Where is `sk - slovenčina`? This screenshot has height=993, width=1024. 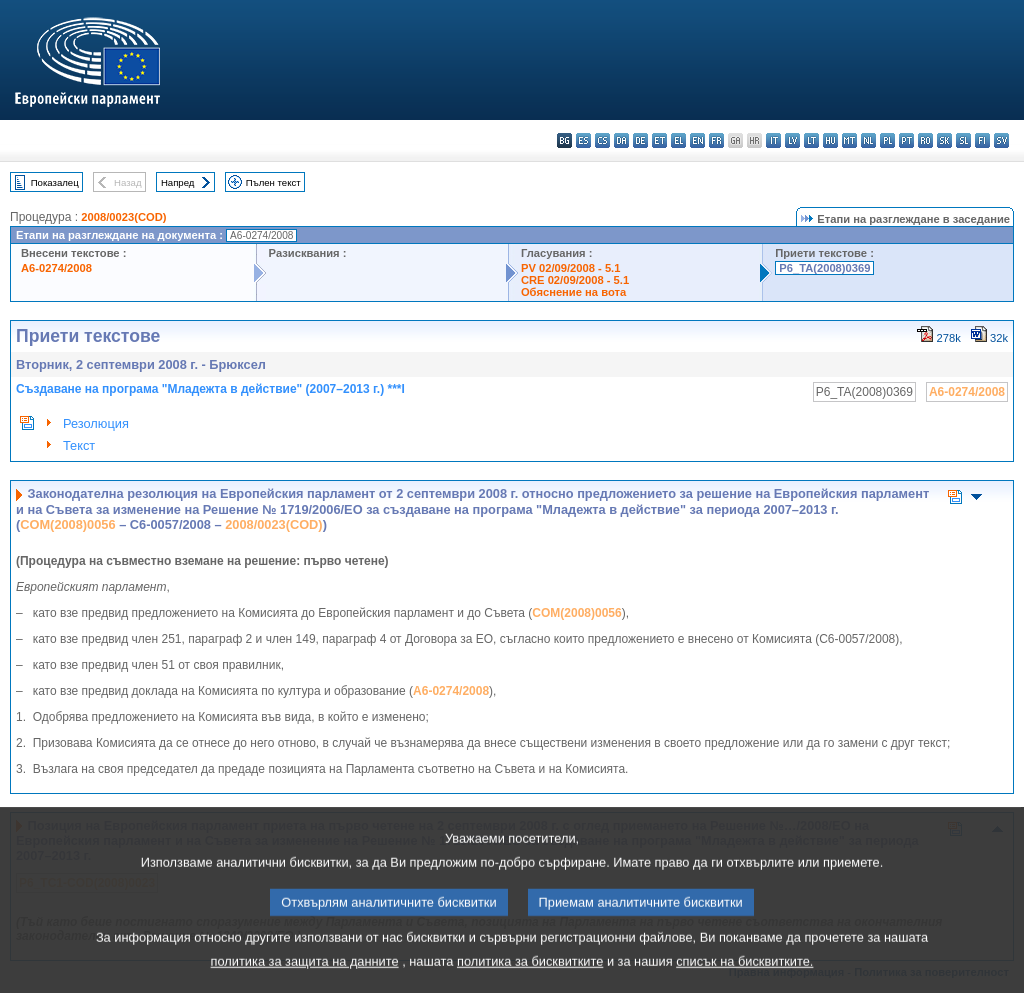 sk - slovenčina is located at coordinates (944, 140).